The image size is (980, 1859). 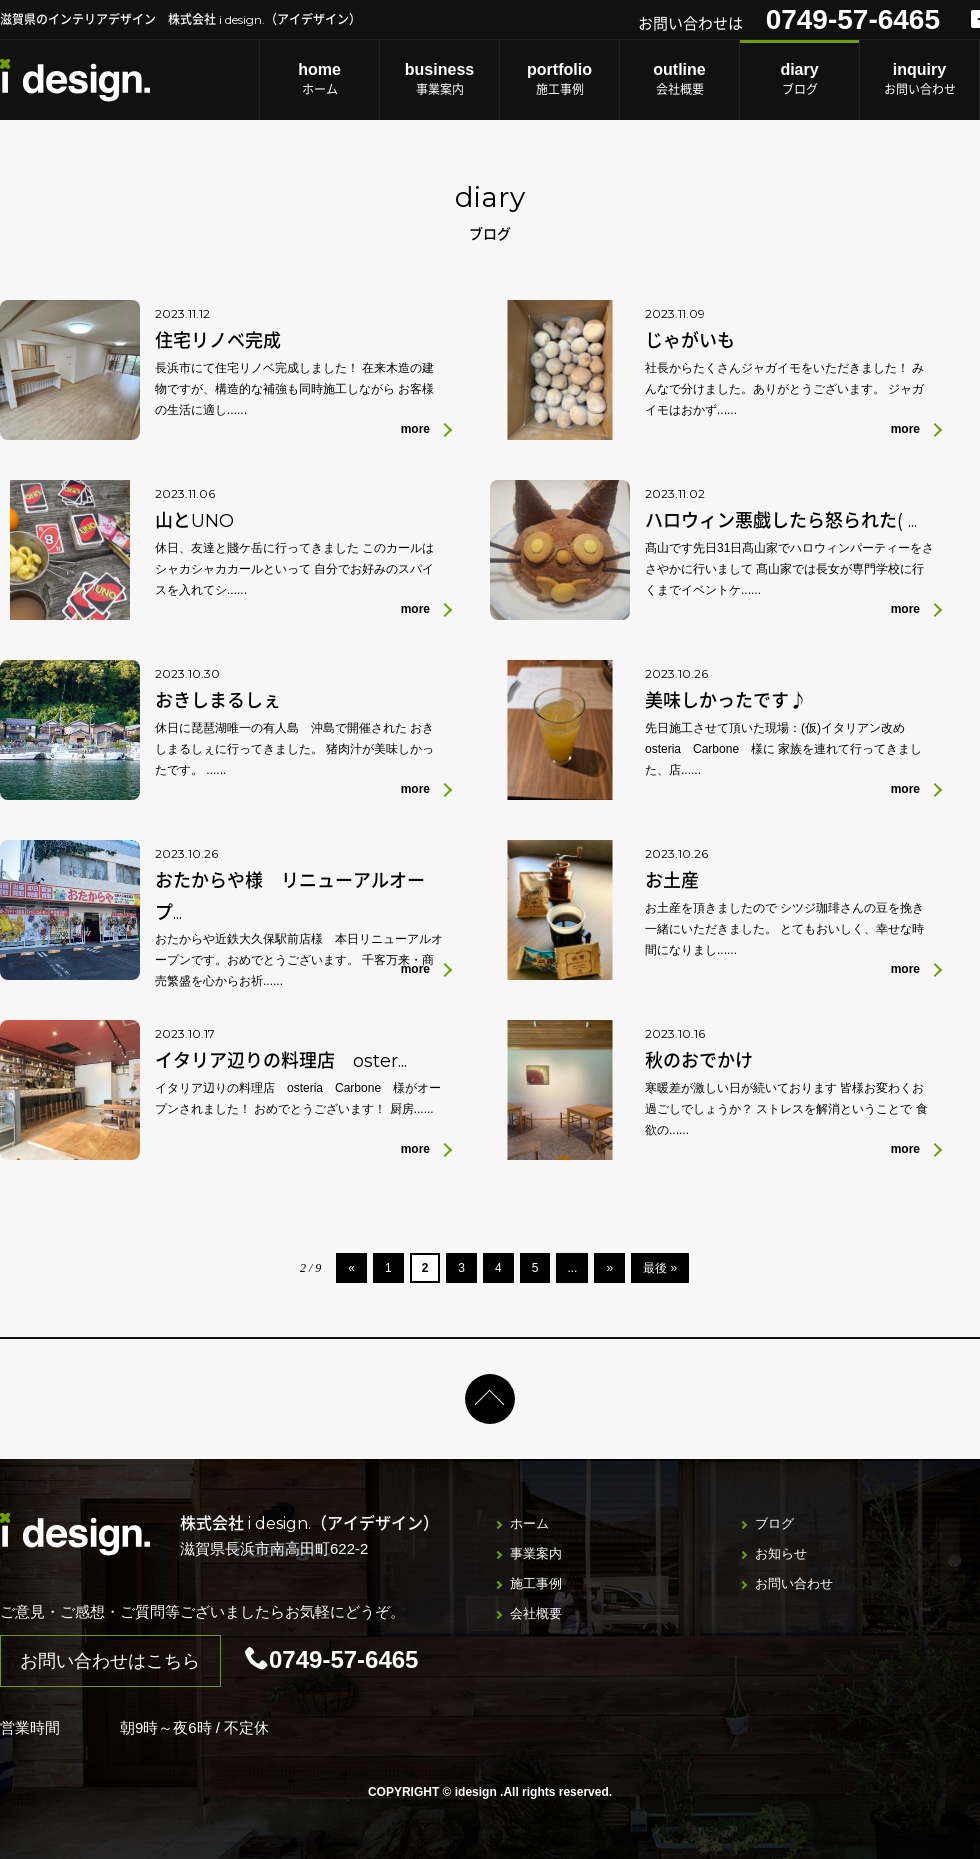 I want to click on お問い合わせはこちら, so click(x=110, y=1661).